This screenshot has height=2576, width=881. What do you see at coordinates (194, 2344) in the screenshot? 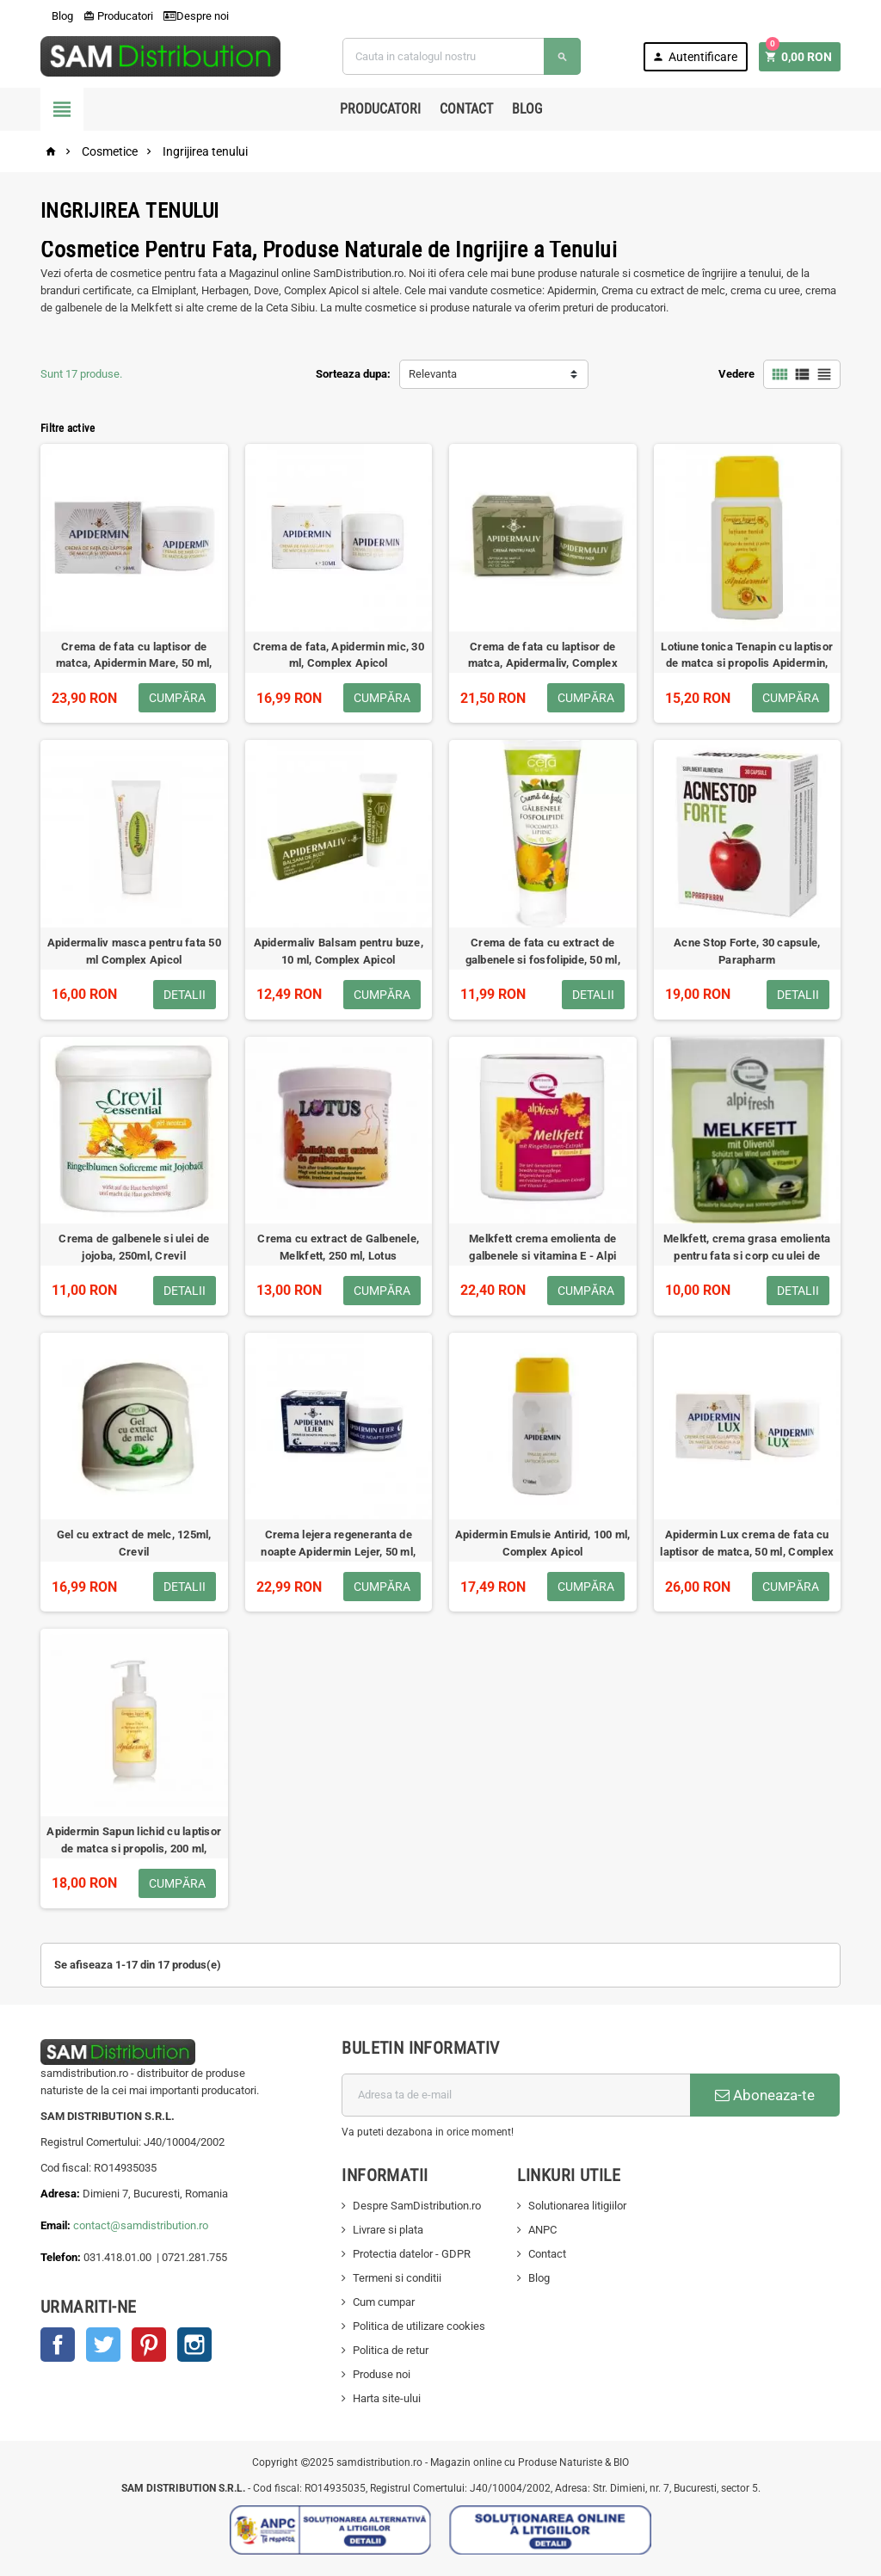
I see `Instagram` at bounding box center [194, 2344].